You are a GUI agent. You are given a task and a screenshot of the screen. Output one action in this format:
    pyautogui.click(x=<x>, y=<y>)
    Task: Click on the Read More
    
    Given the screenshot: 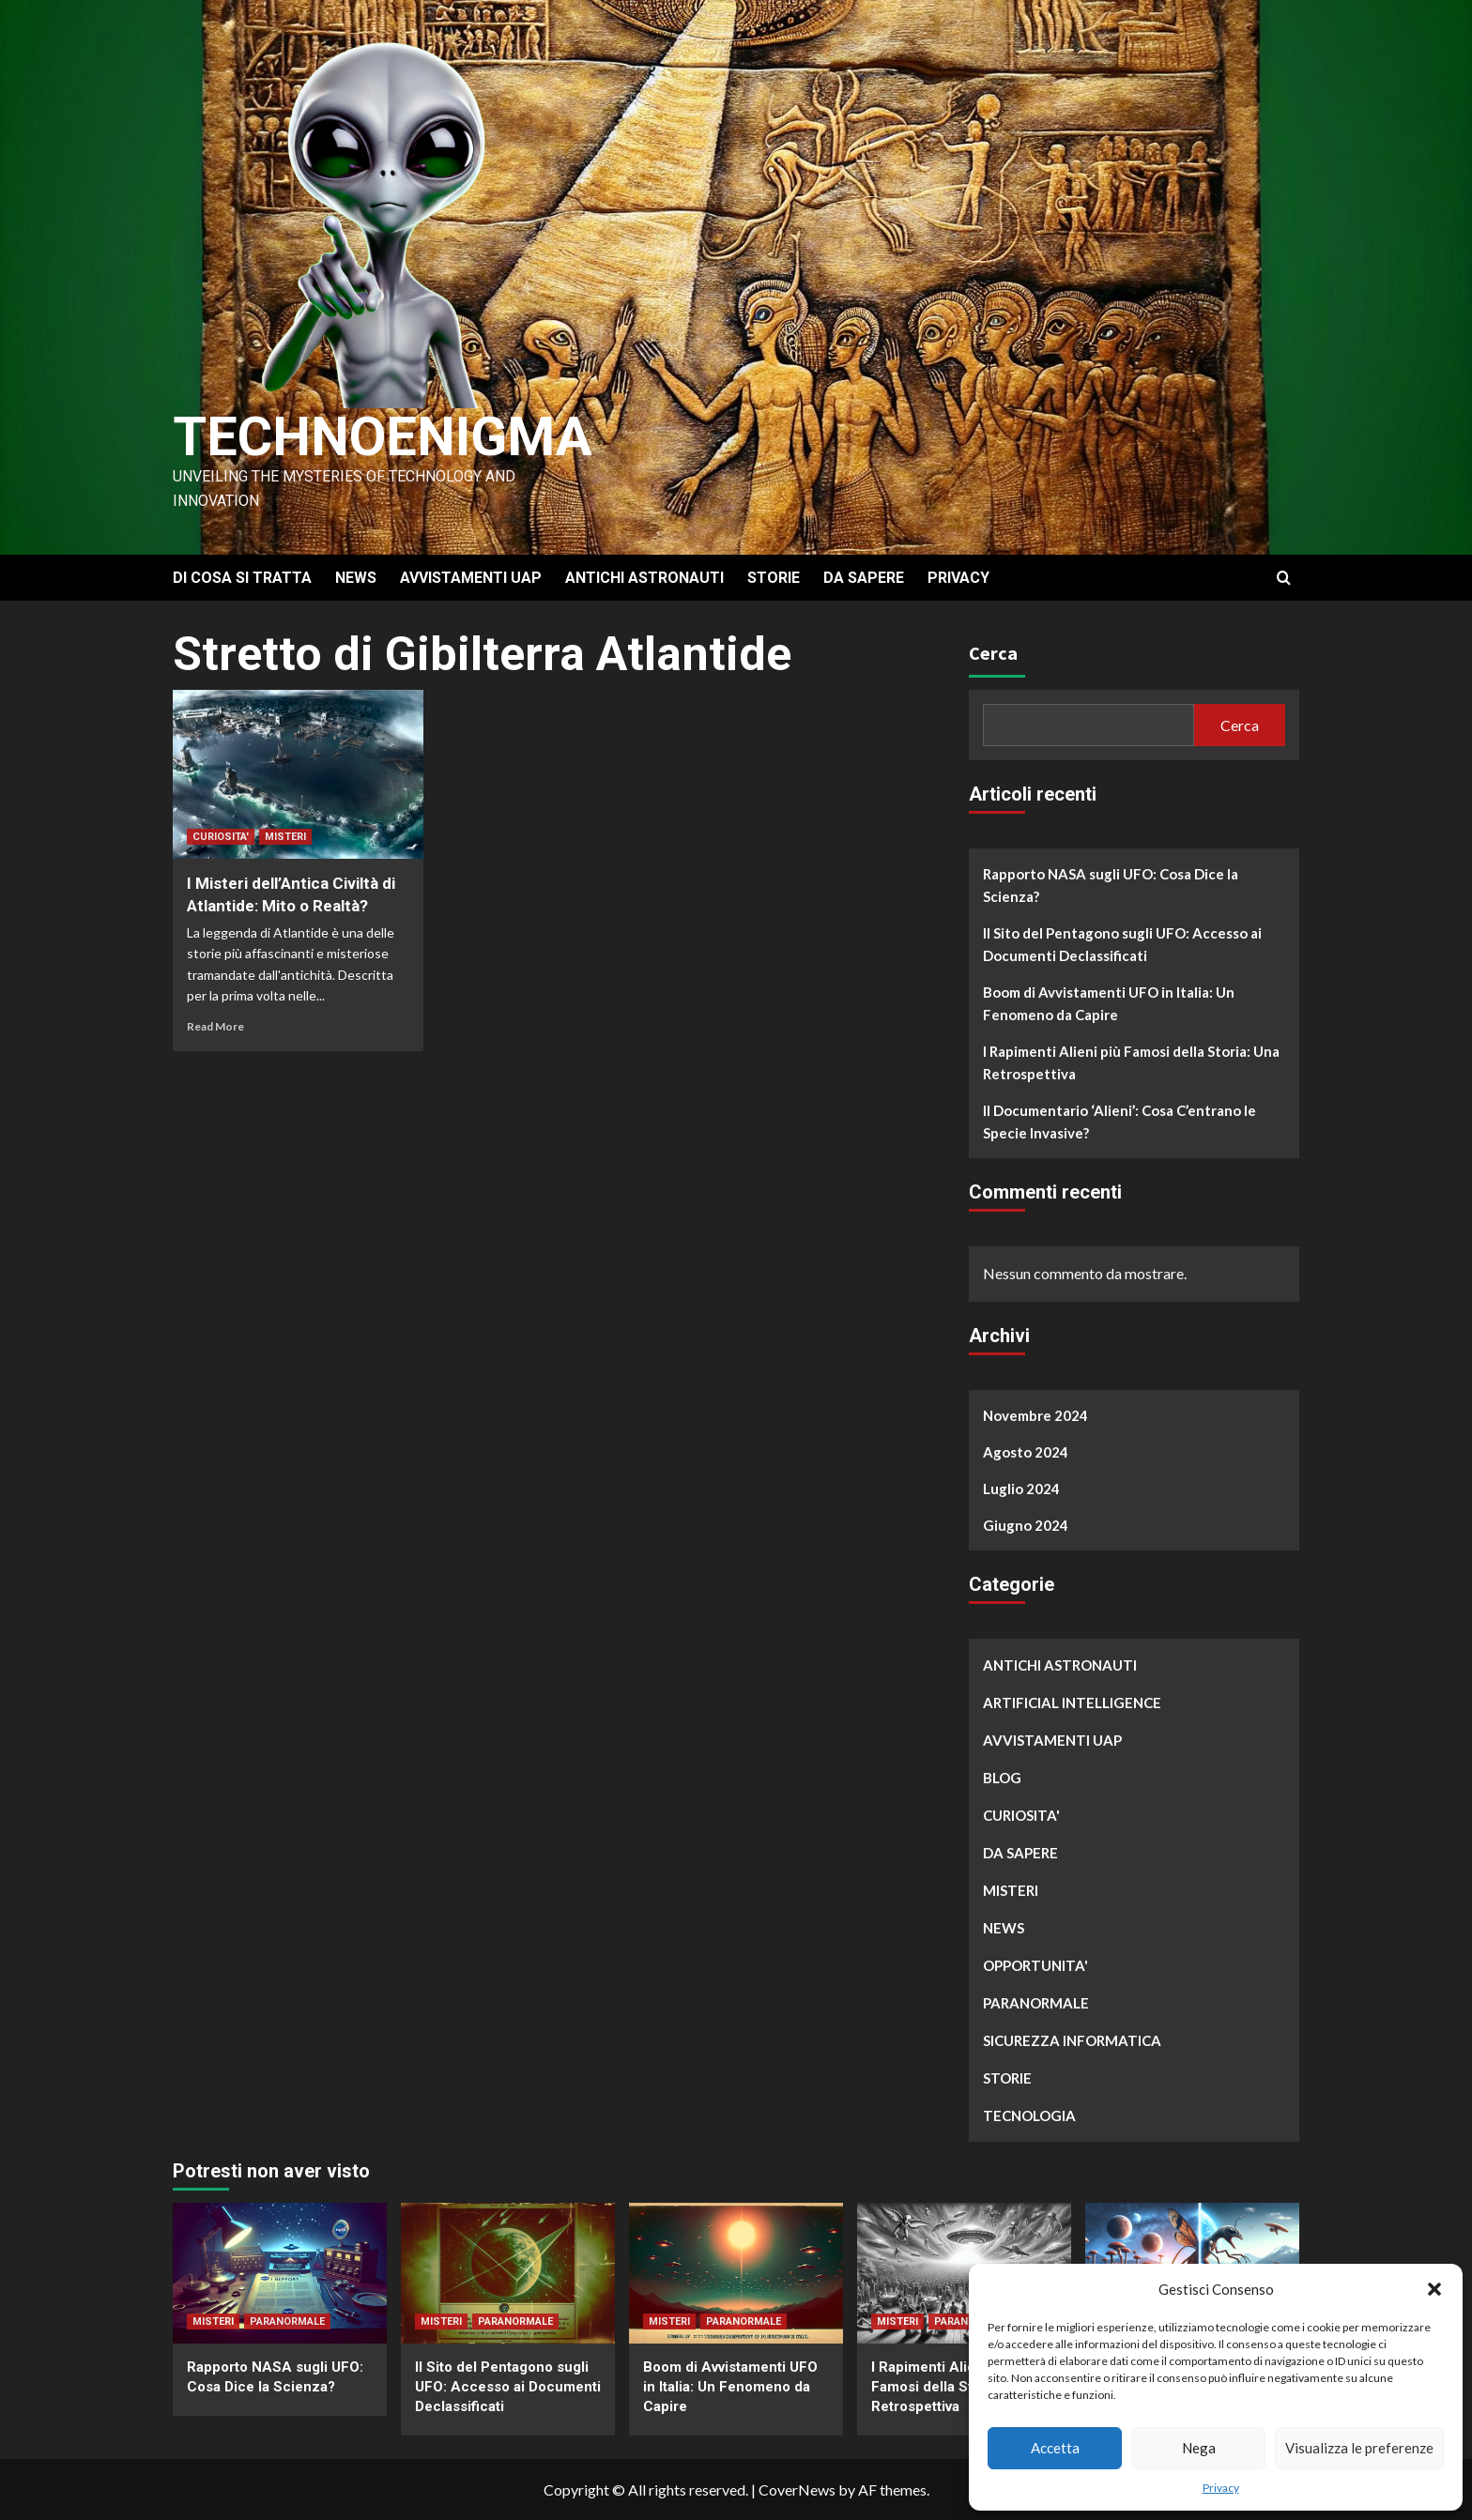 What is the action you would take?
    pyautogui.click(x=215, y=1026)
    